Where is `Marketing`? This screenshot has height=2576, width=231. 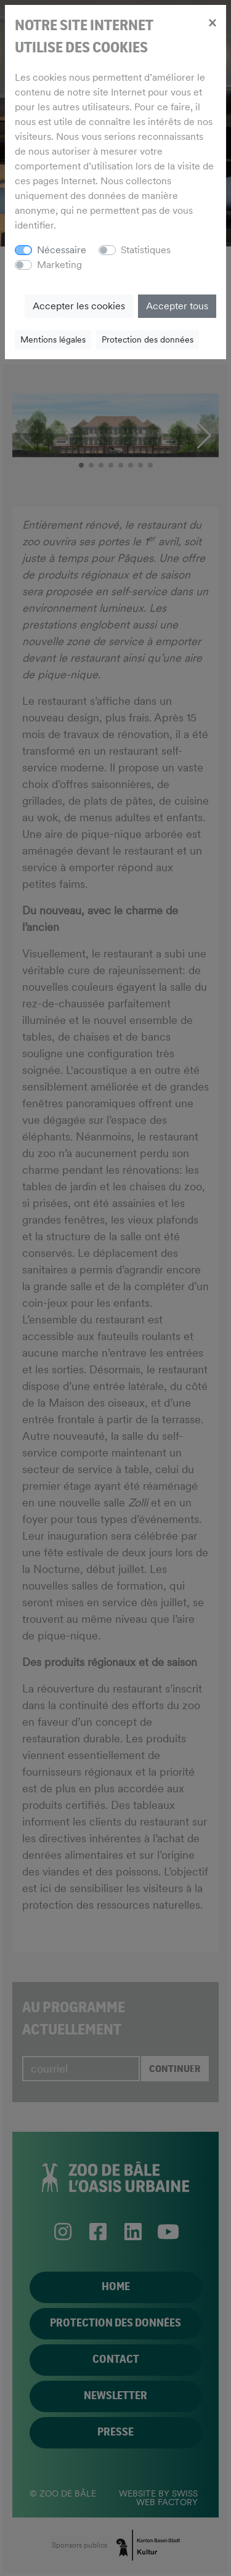
Marketing is located at coordinates (59, 264).